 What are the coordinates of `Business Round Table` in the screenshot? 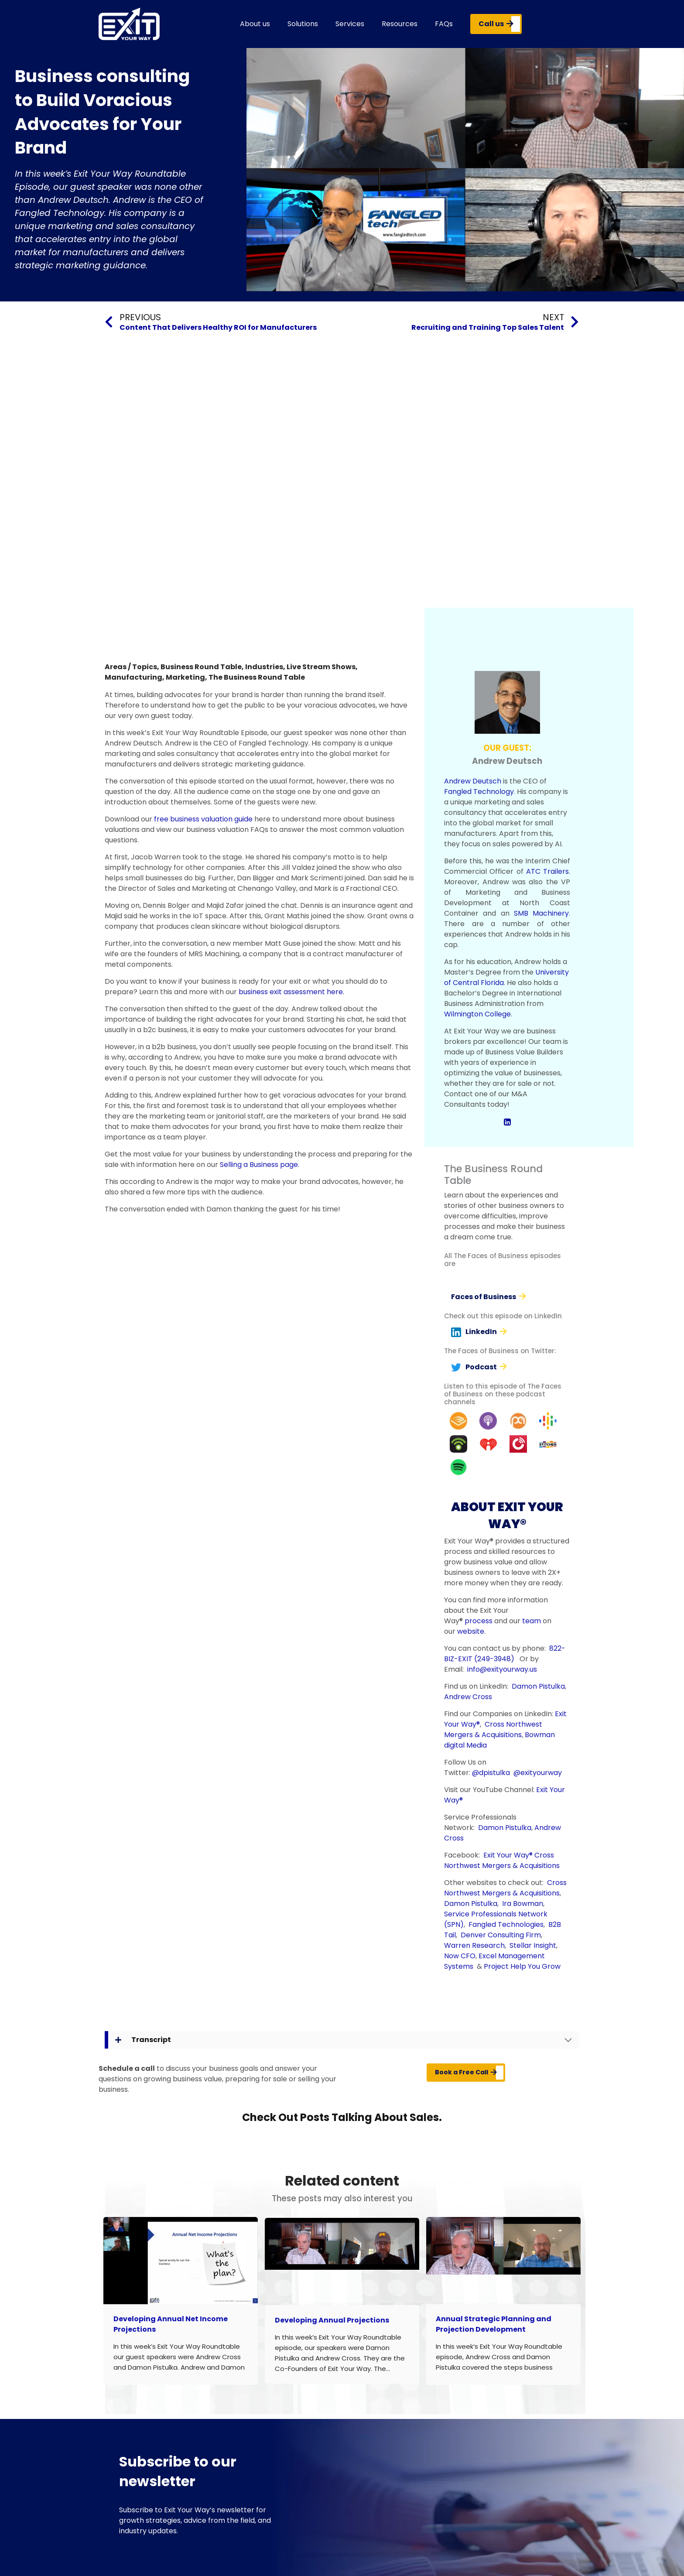 It's located at (201, 667).